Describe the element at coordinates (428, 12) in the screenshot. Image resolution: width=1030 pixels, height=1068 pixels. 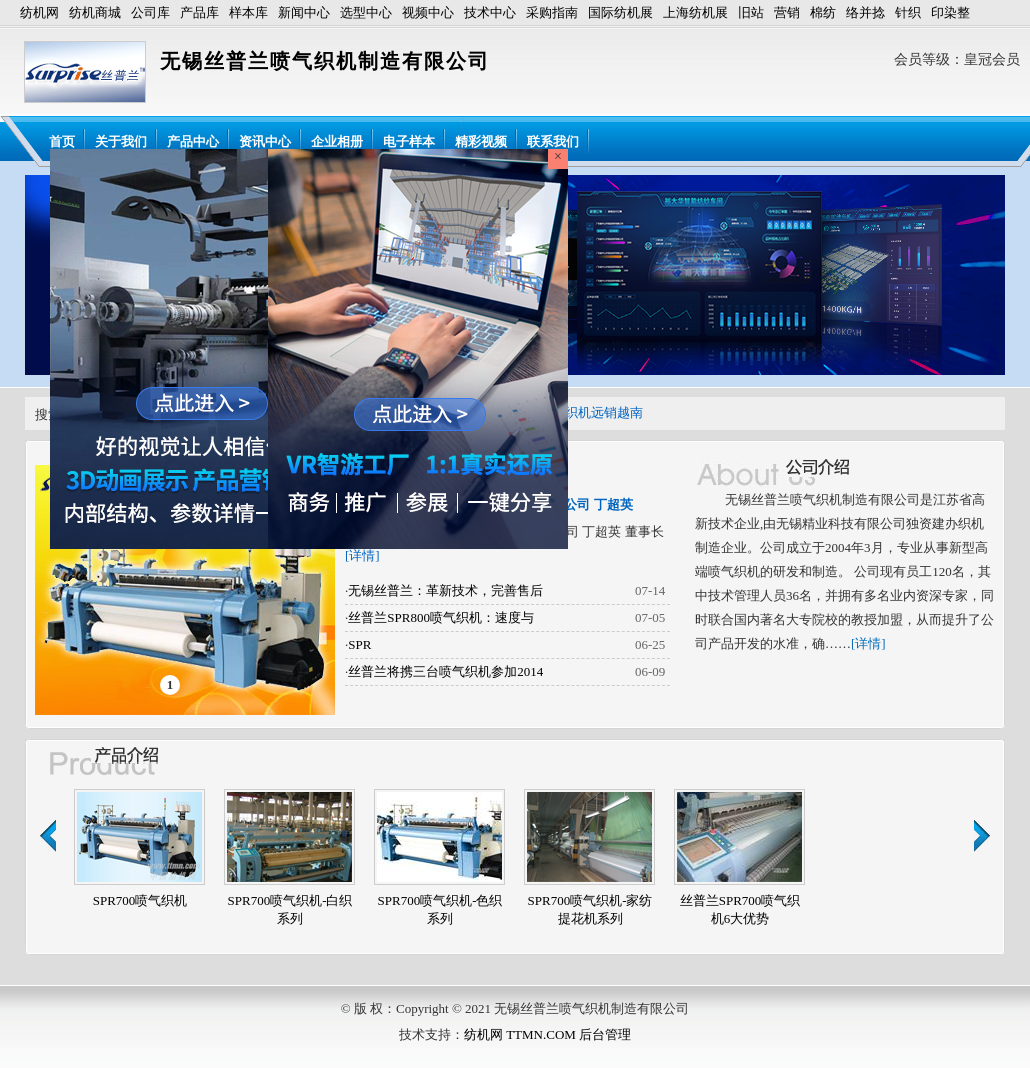
I see `视频中心` at that location.